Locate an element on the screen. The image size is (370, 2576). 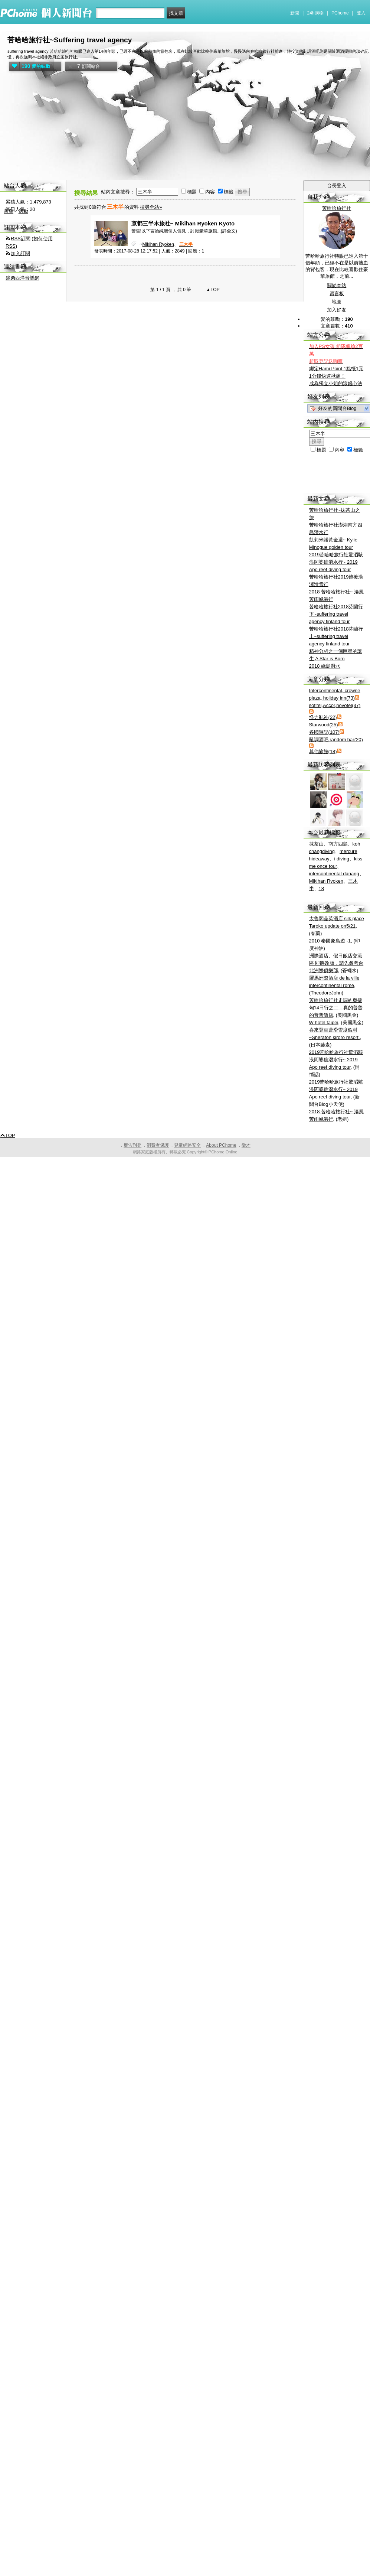
留言板 is located at coordinates (337, 293).